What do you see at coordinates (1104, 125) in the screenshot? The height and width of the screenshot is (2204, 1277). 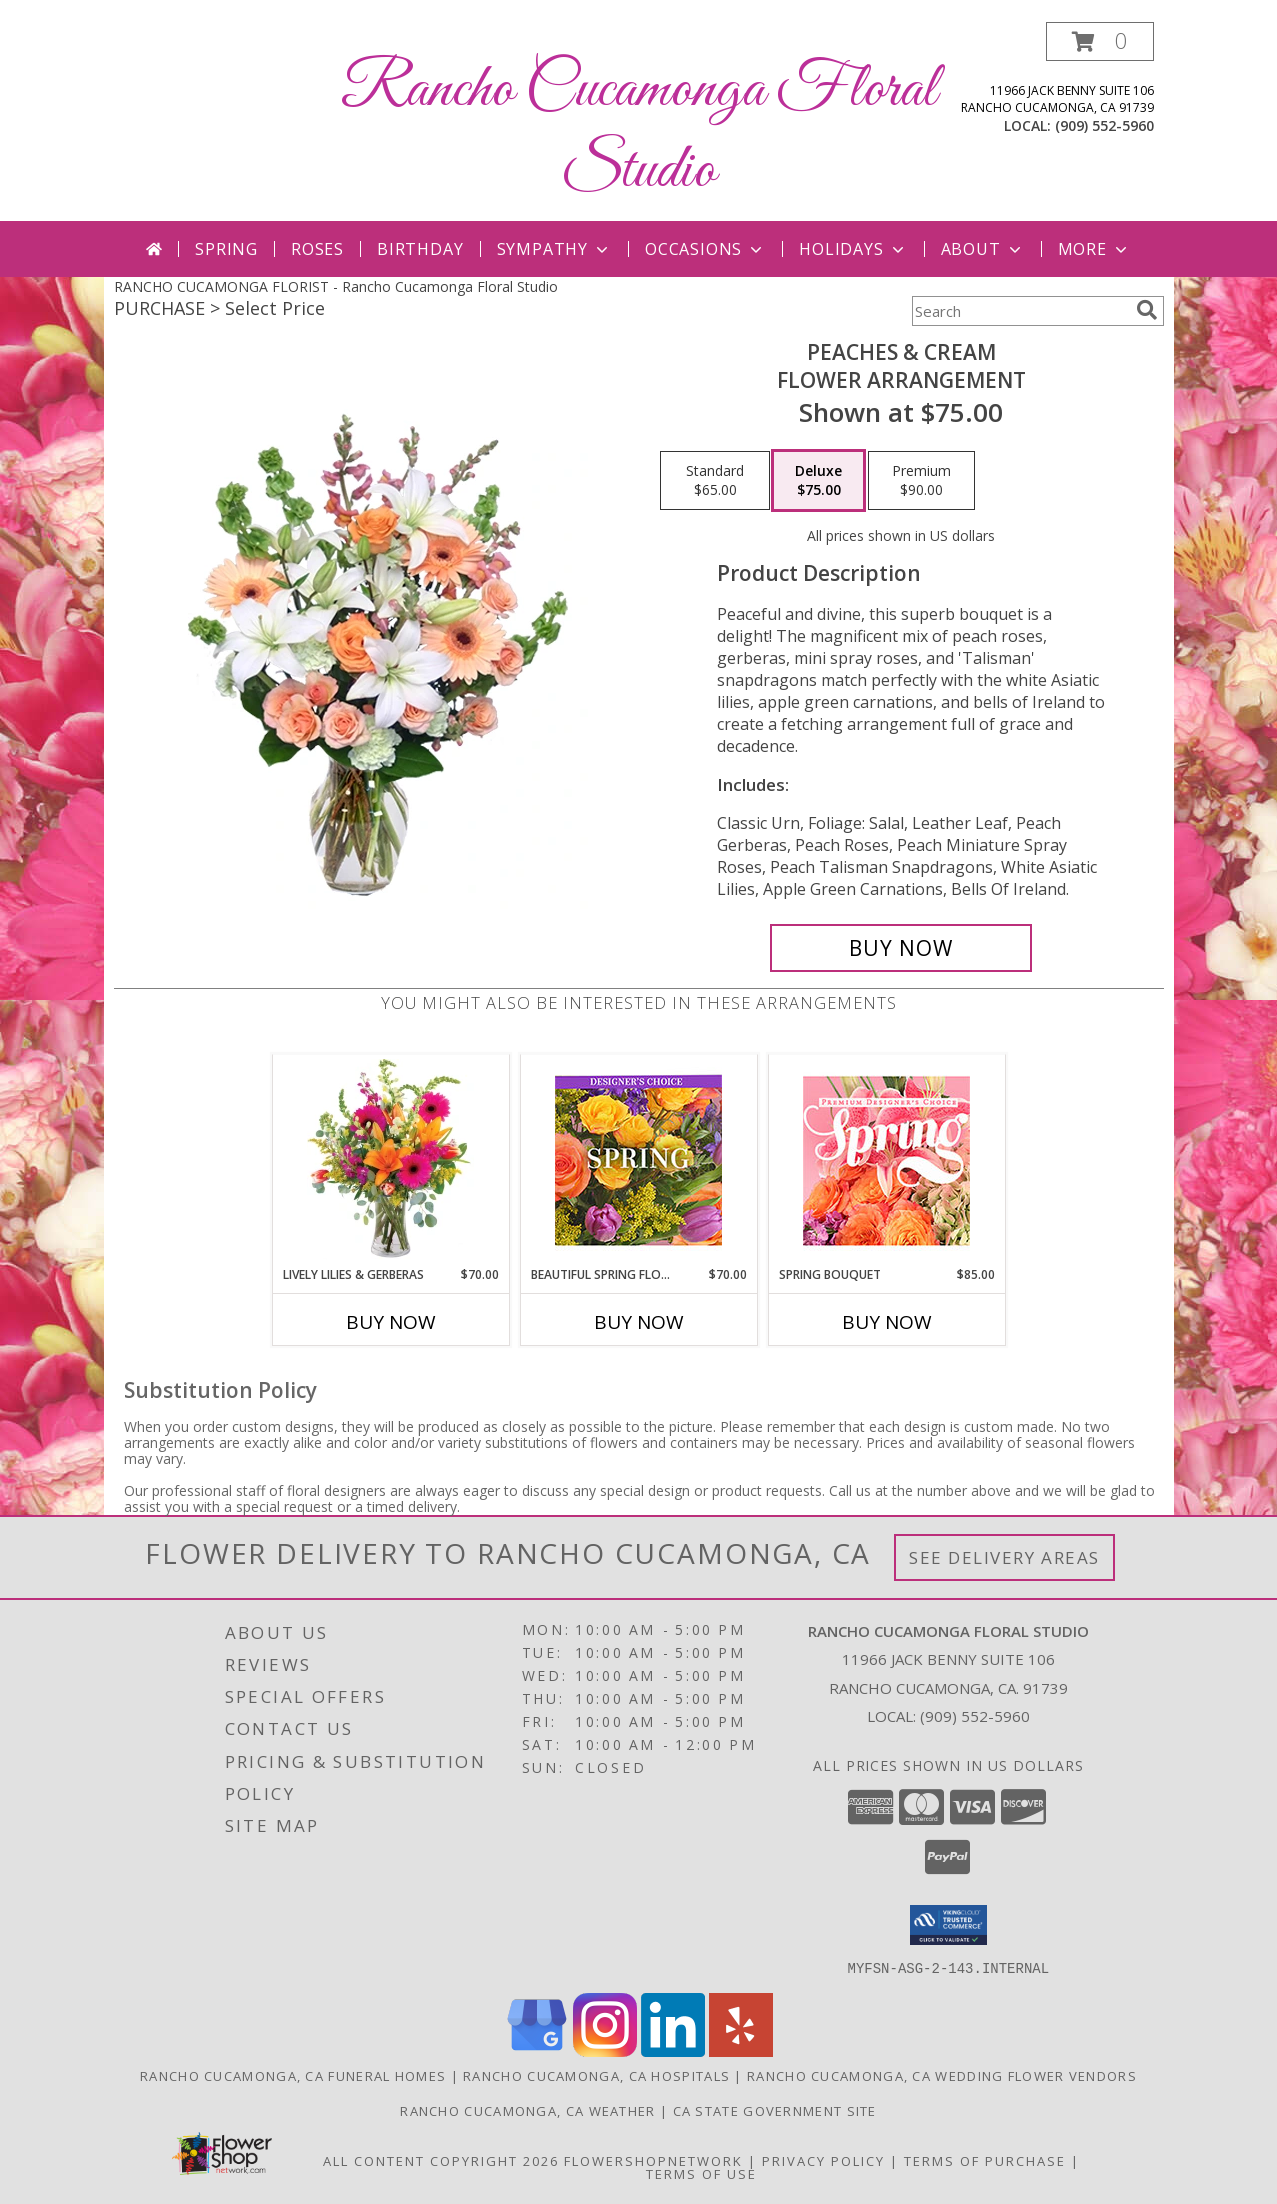 I see `(909) 552-5960 [Call local number: +1-909-552-5960]` at bounding box center [1104, 125].